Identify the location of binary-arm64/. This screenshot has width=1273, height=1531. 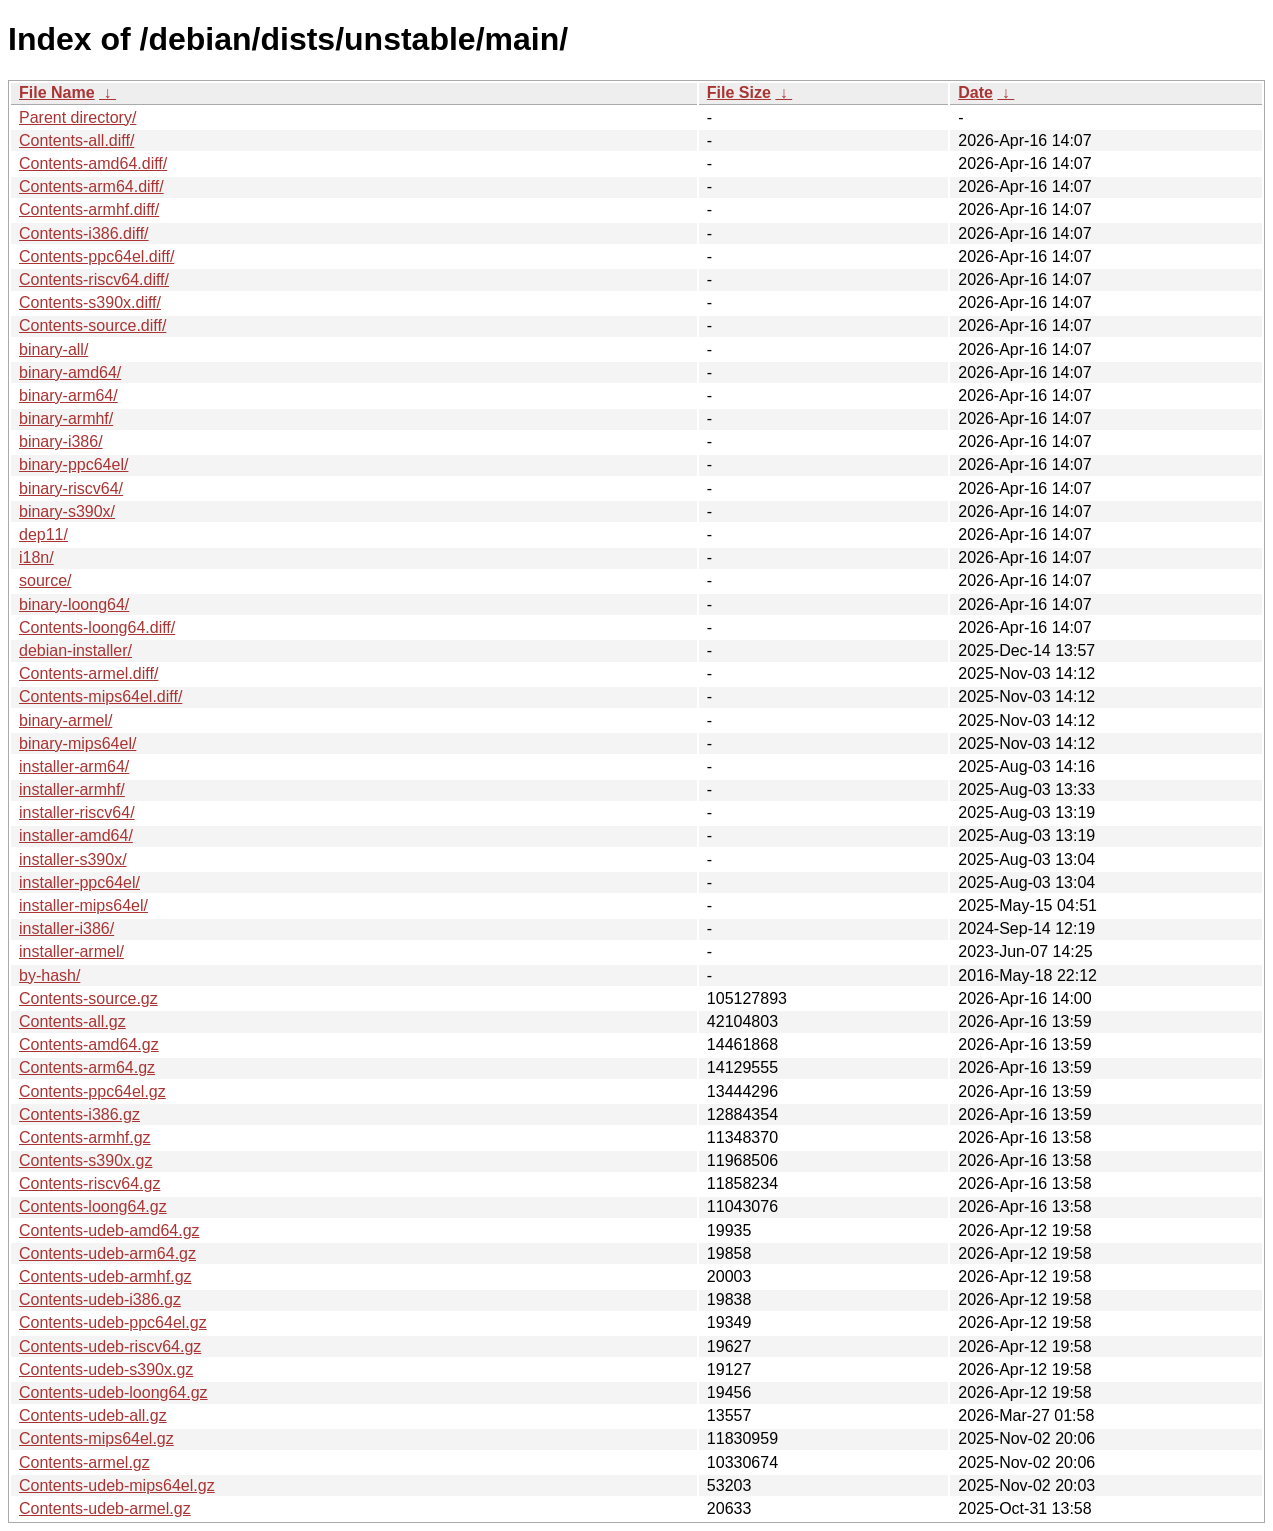
(68, 395).